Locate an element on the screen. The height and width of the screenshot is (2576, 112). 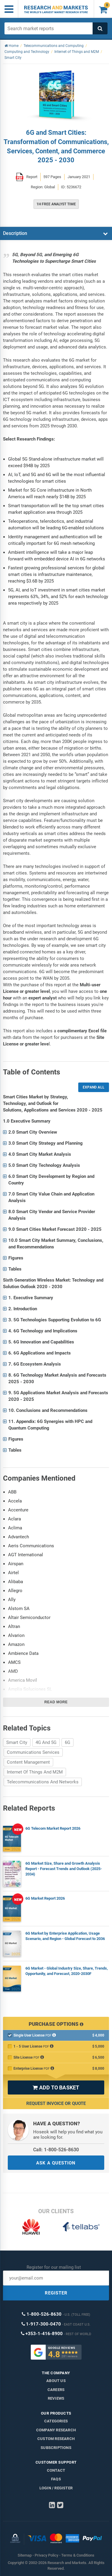
Custom Research is located at coordinates (56, 2438).